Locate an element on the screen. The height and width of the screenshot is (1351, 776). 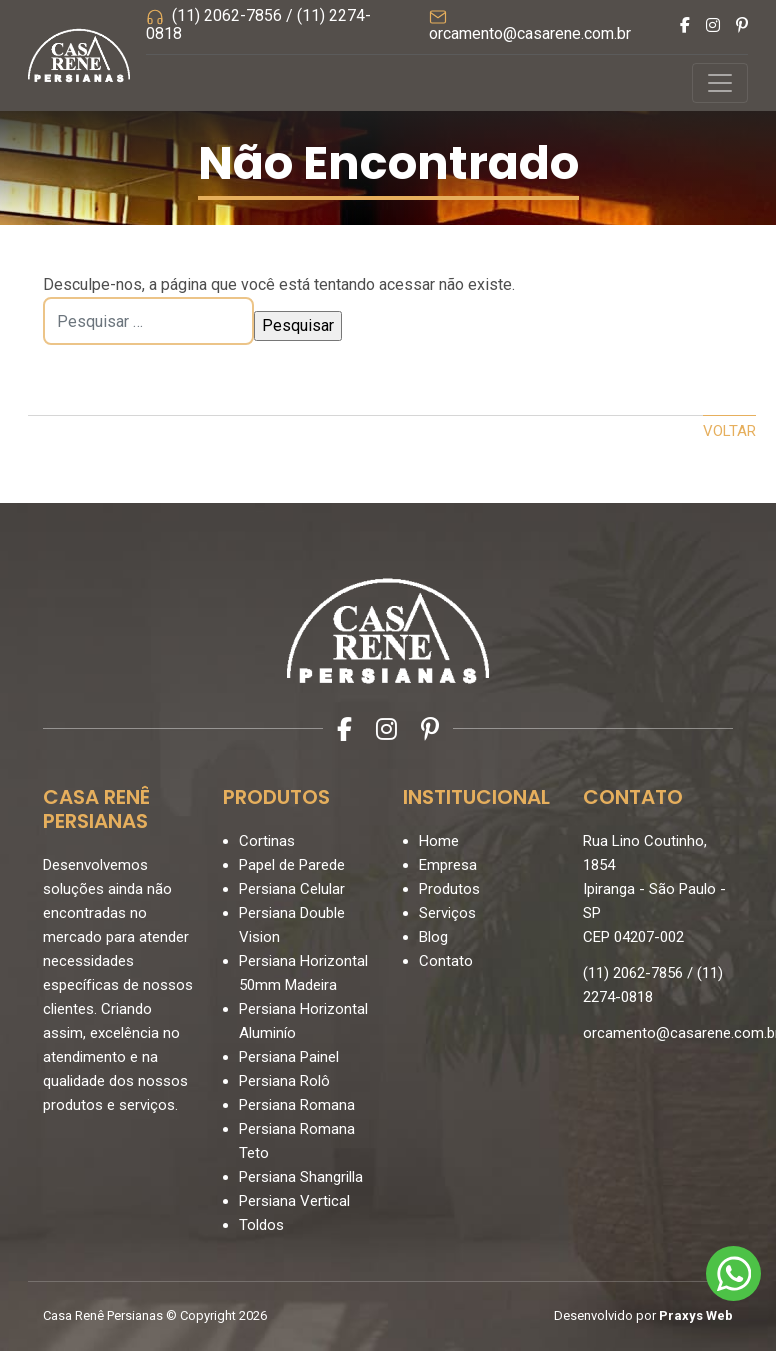
Persiana Celular is located at coordinates (292, 889).